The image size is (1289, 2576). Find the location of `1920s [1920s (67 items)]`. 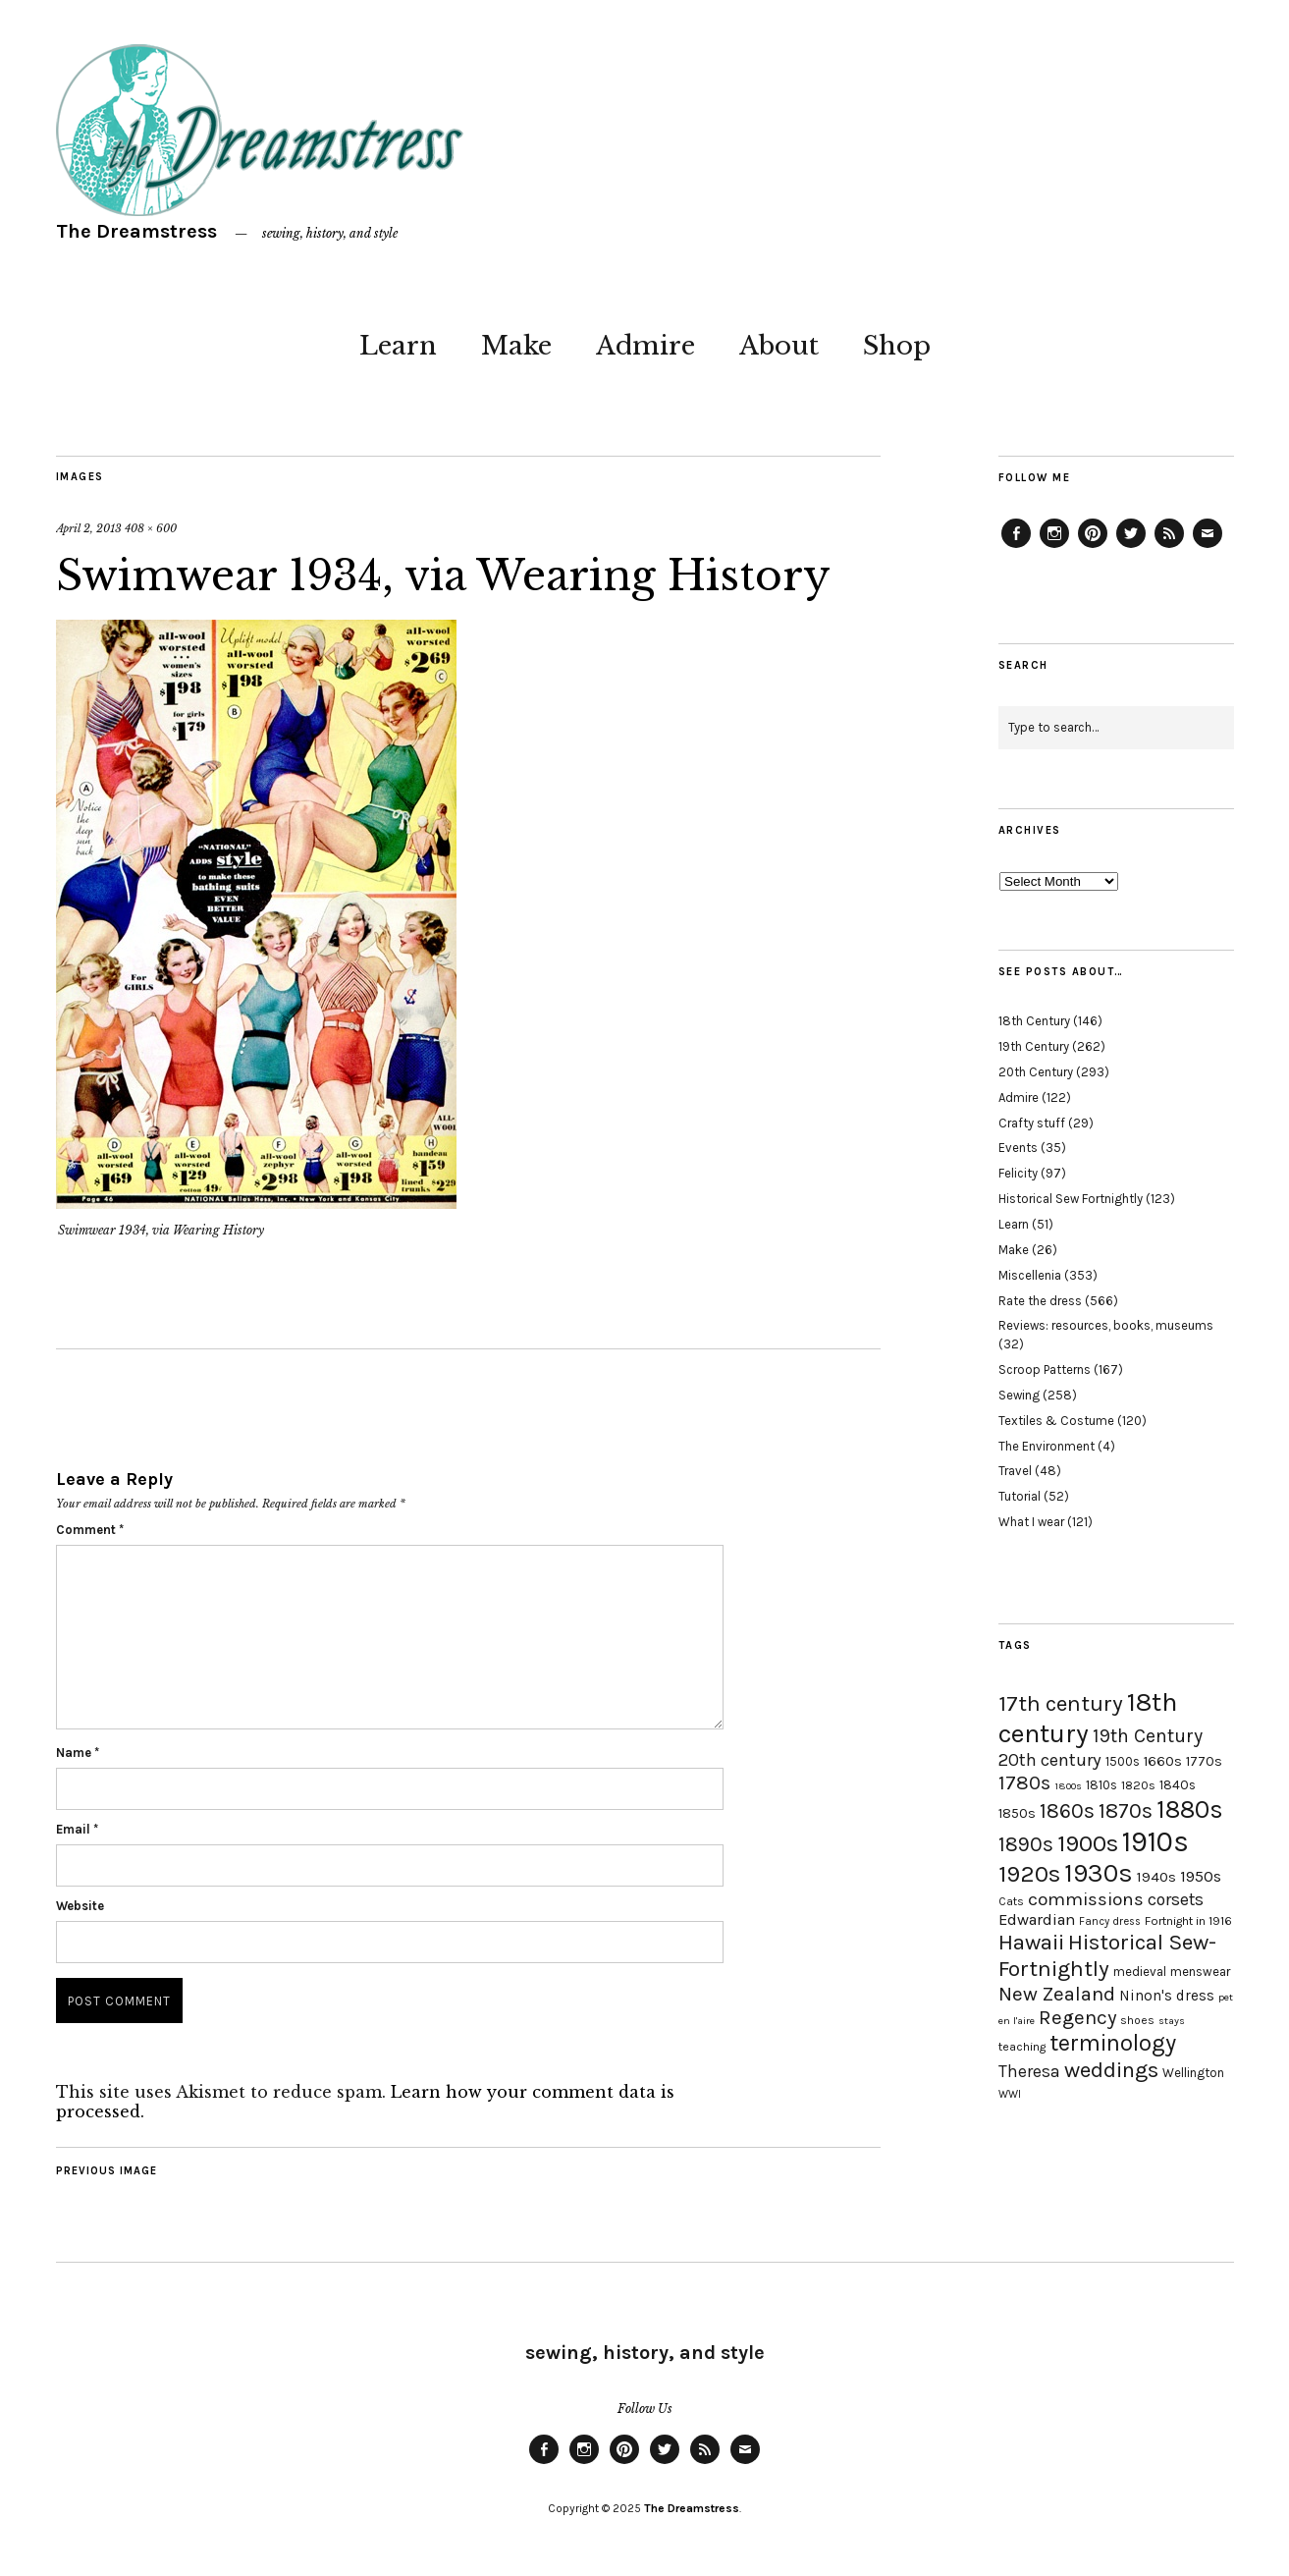

1920s [1920s (67 items)] is located at coordinates (1029, 1874).